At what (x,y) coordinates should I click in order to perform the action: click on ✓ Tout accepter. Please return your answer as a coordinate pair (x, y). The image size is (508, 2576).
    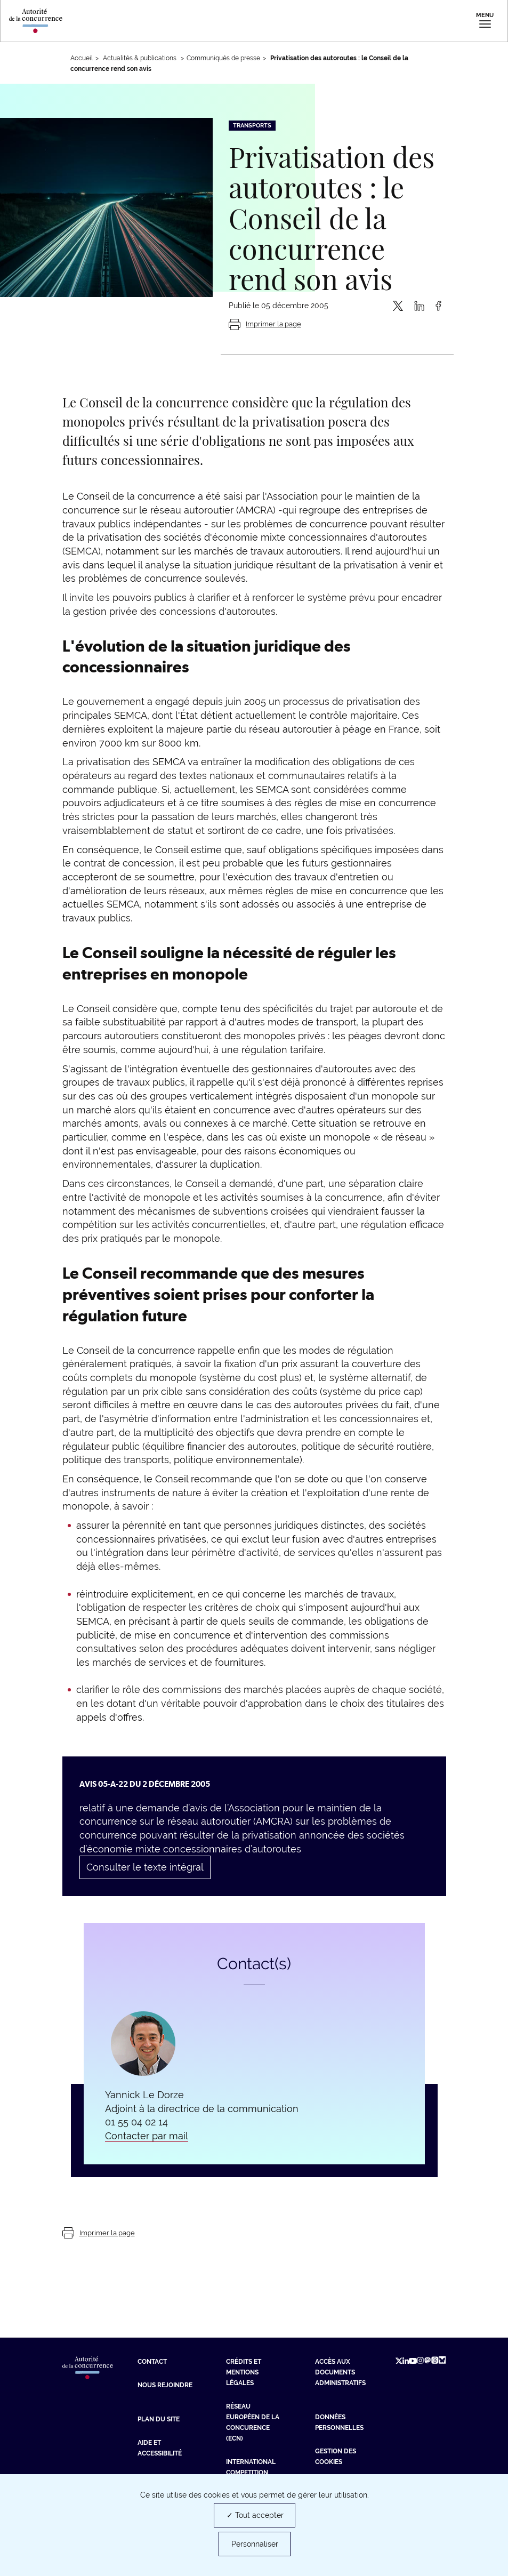
    Looking at the image, I should click on (255, 2515).